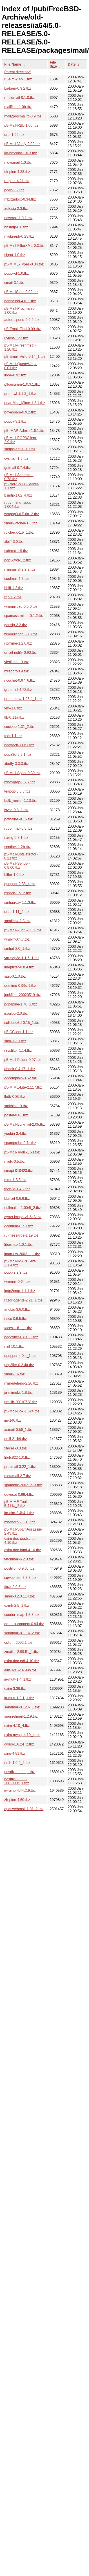 The width and height of the screenshot is (89, 2576). What do you see at coordinates (21, 958) in the screenshot?
I see `vm-pop3d-1.1.6_1.tbz` at bounding box center [21, 958].